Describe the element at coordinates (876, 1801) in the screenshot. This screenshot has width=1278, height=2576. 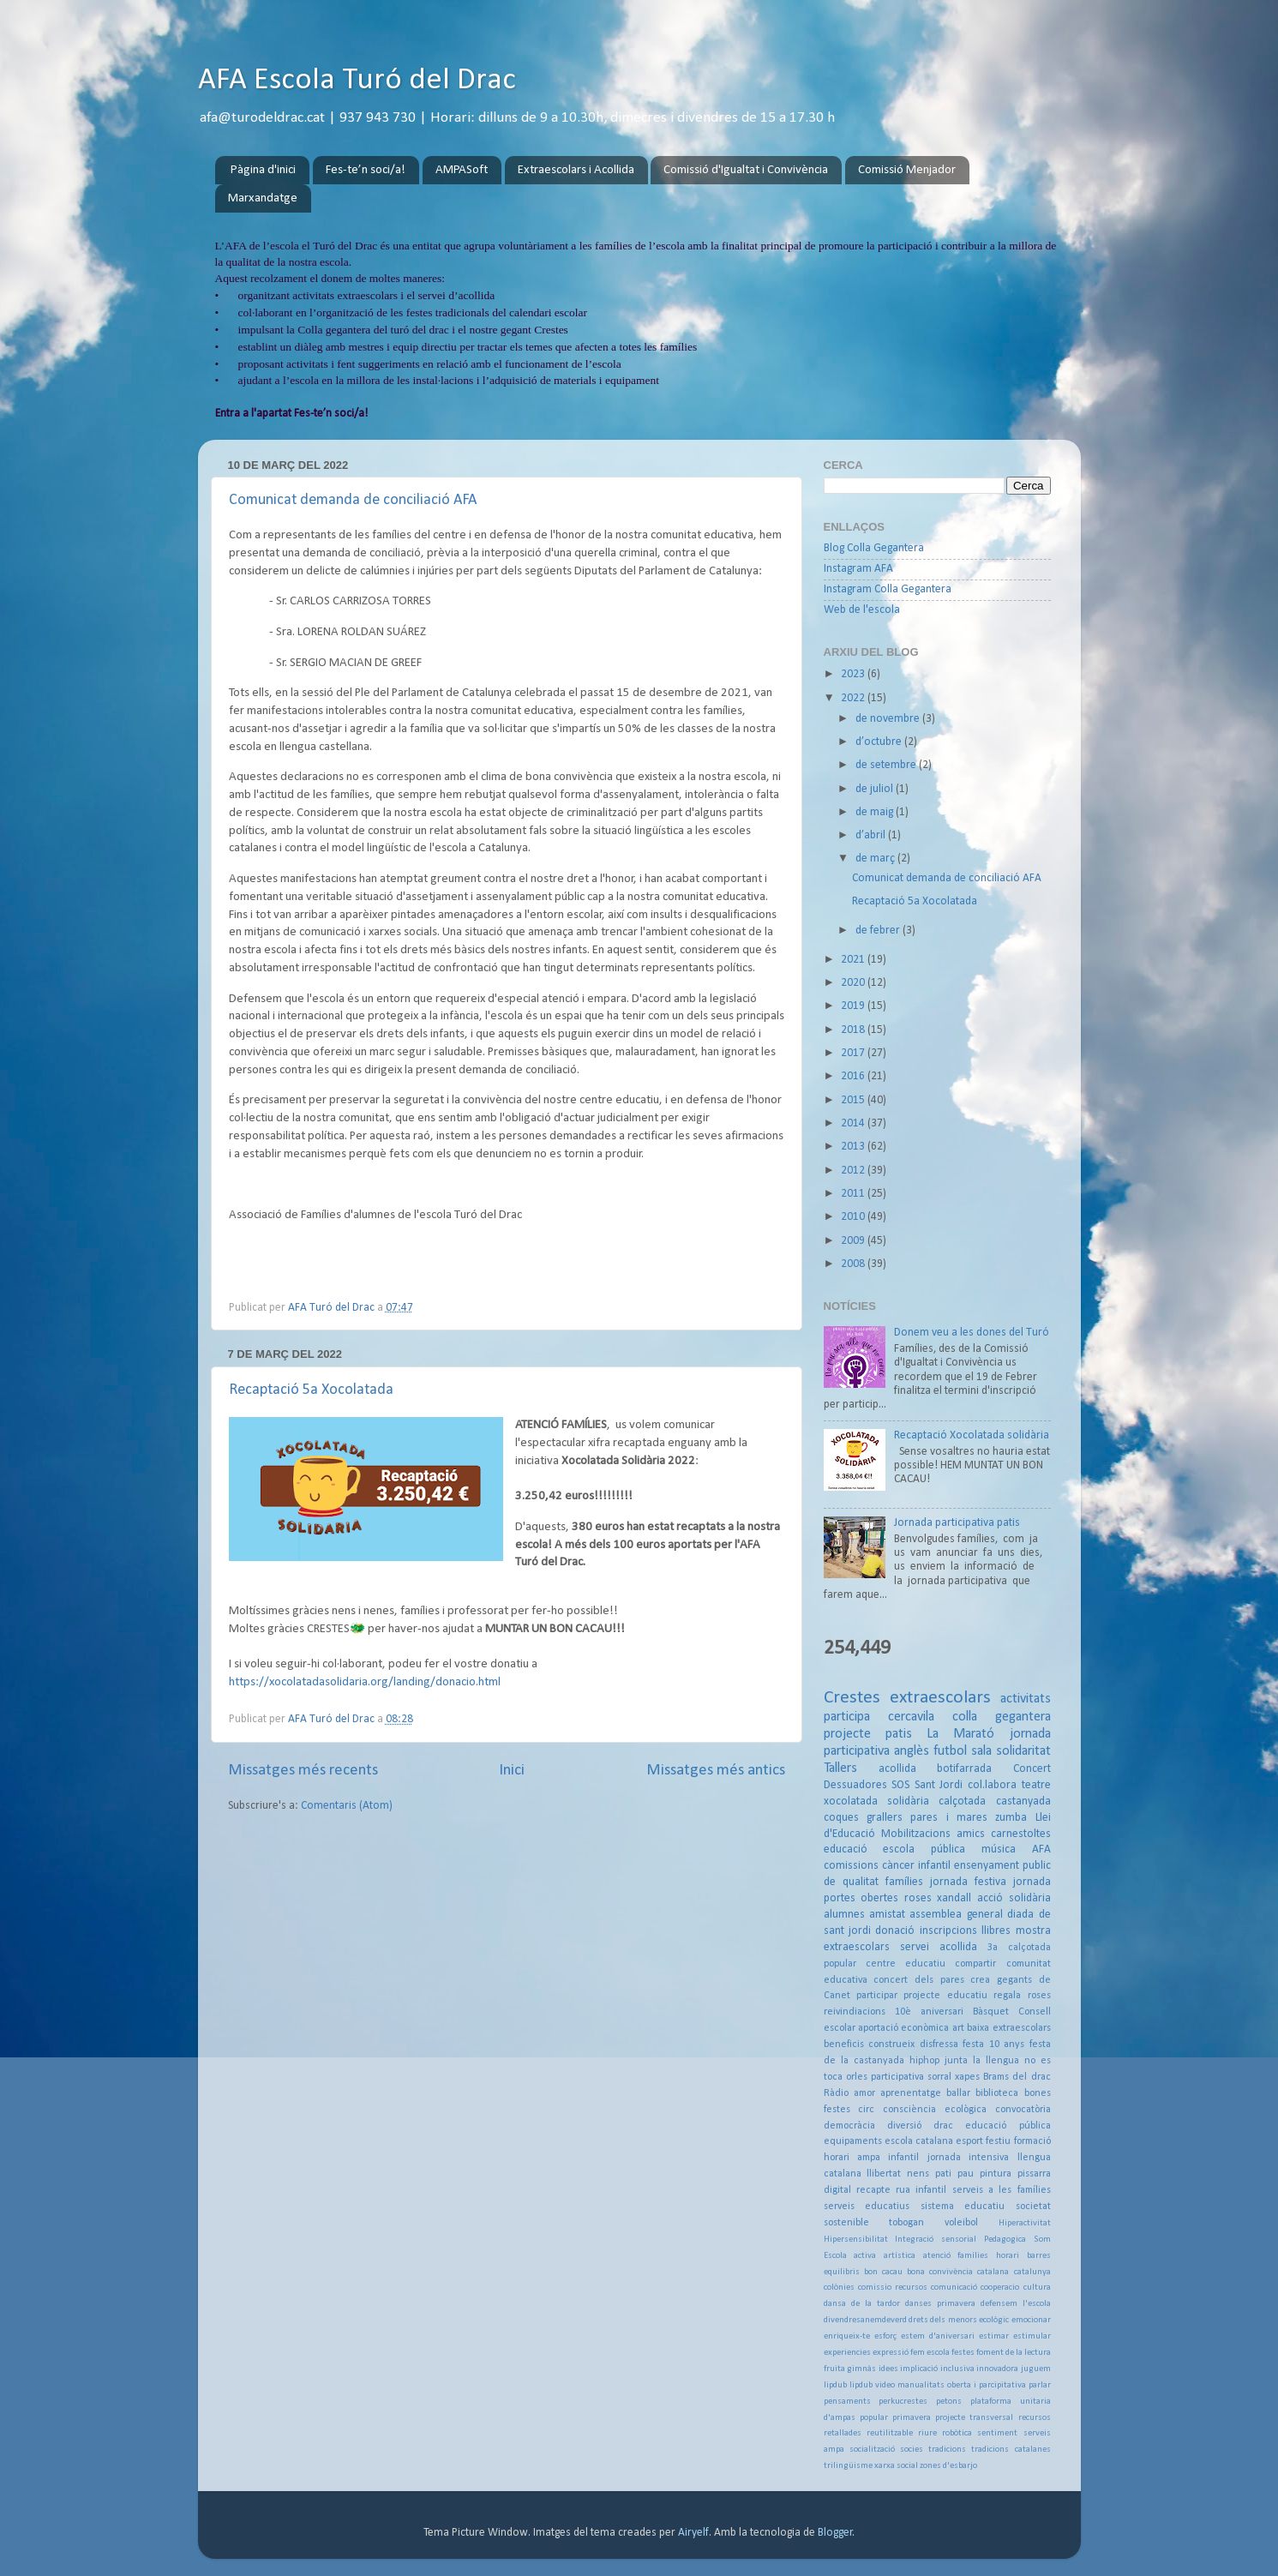
I see `xocolatada solidària` at that location.